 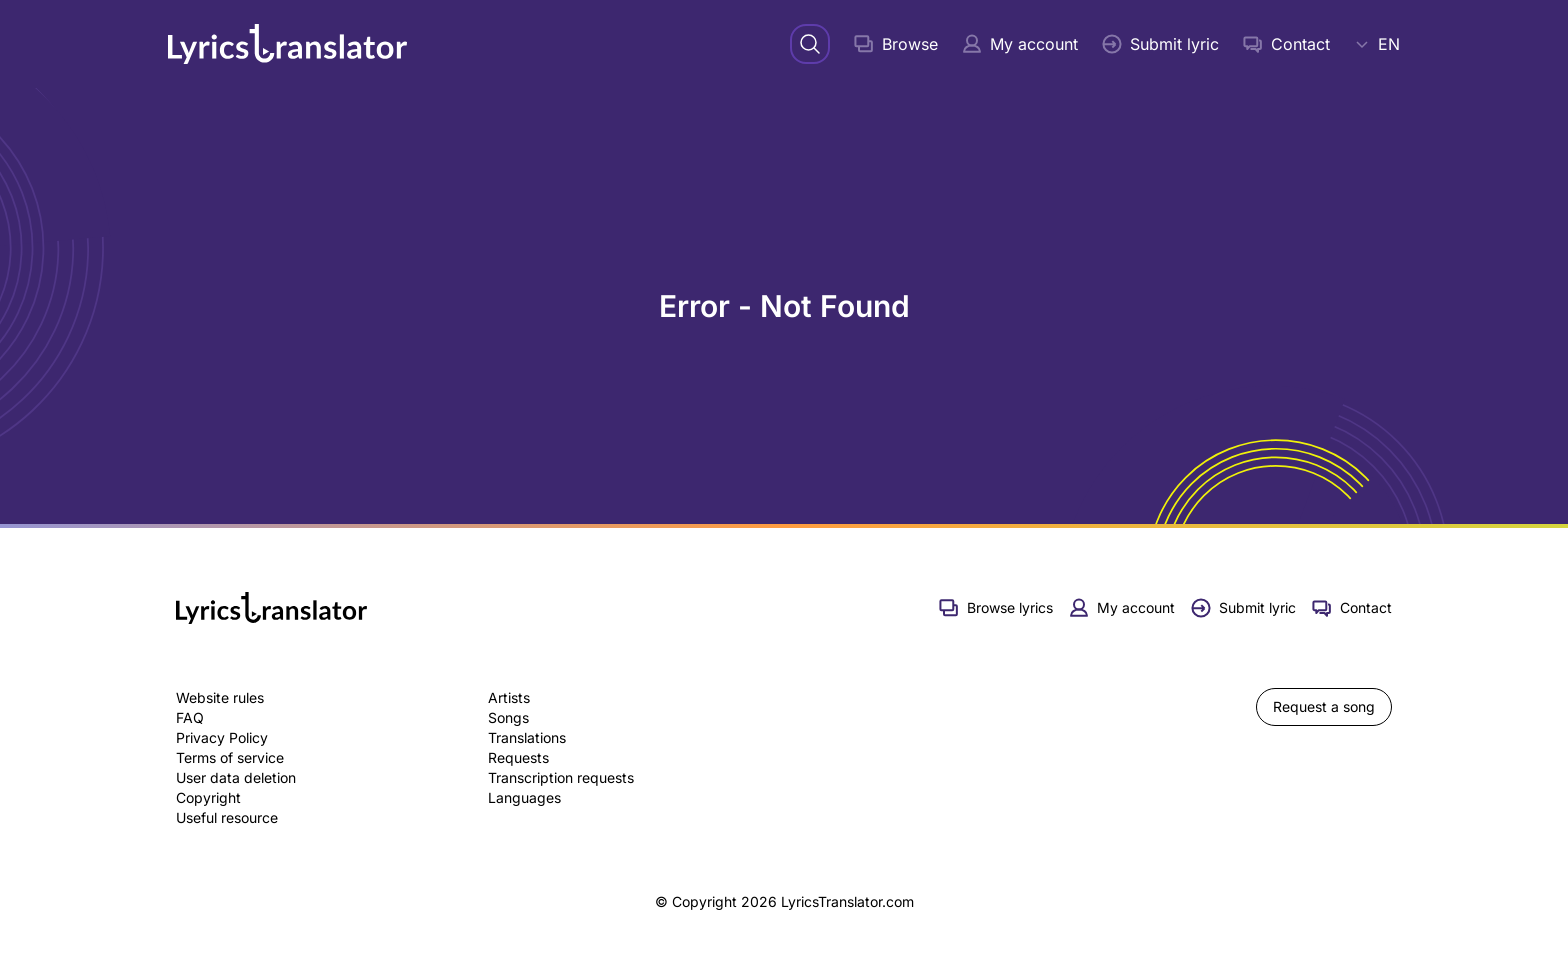 I want to click on Transcription requests, so click(x=561, y=777).